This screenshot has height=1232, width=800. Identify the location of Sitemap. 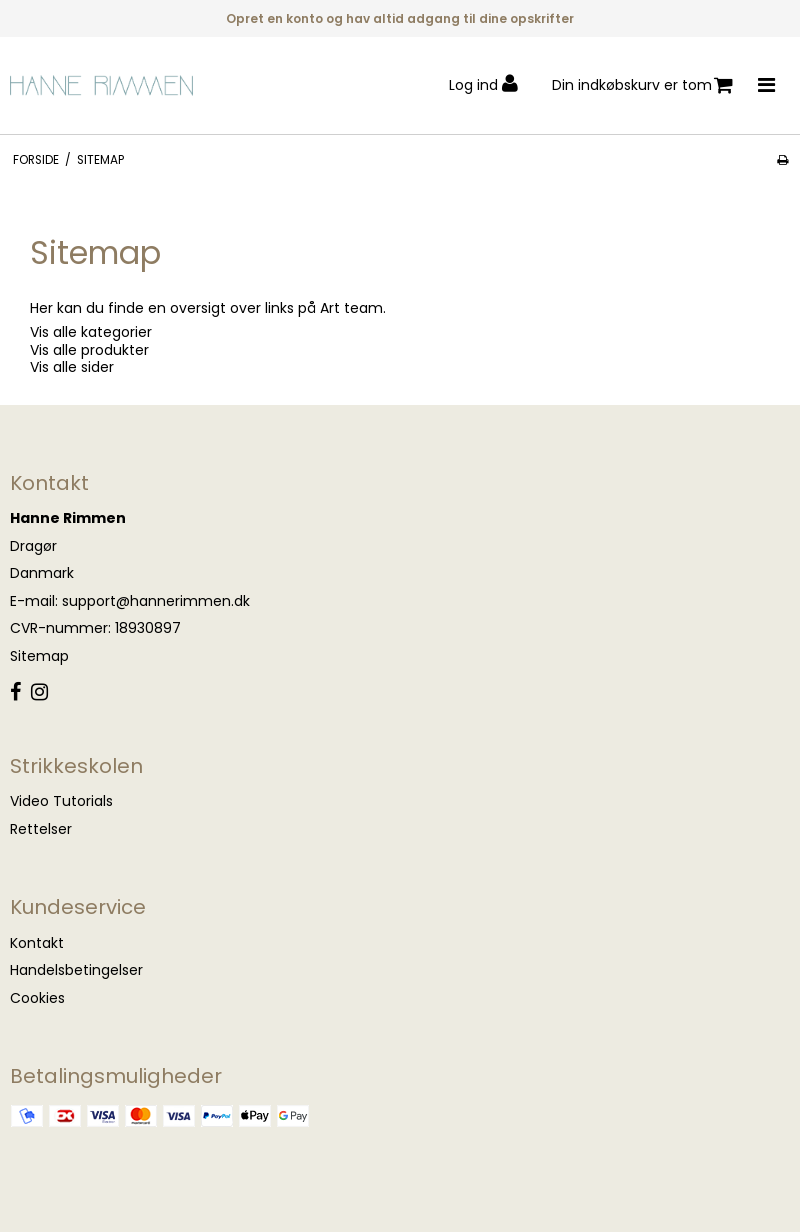
(39, 656).